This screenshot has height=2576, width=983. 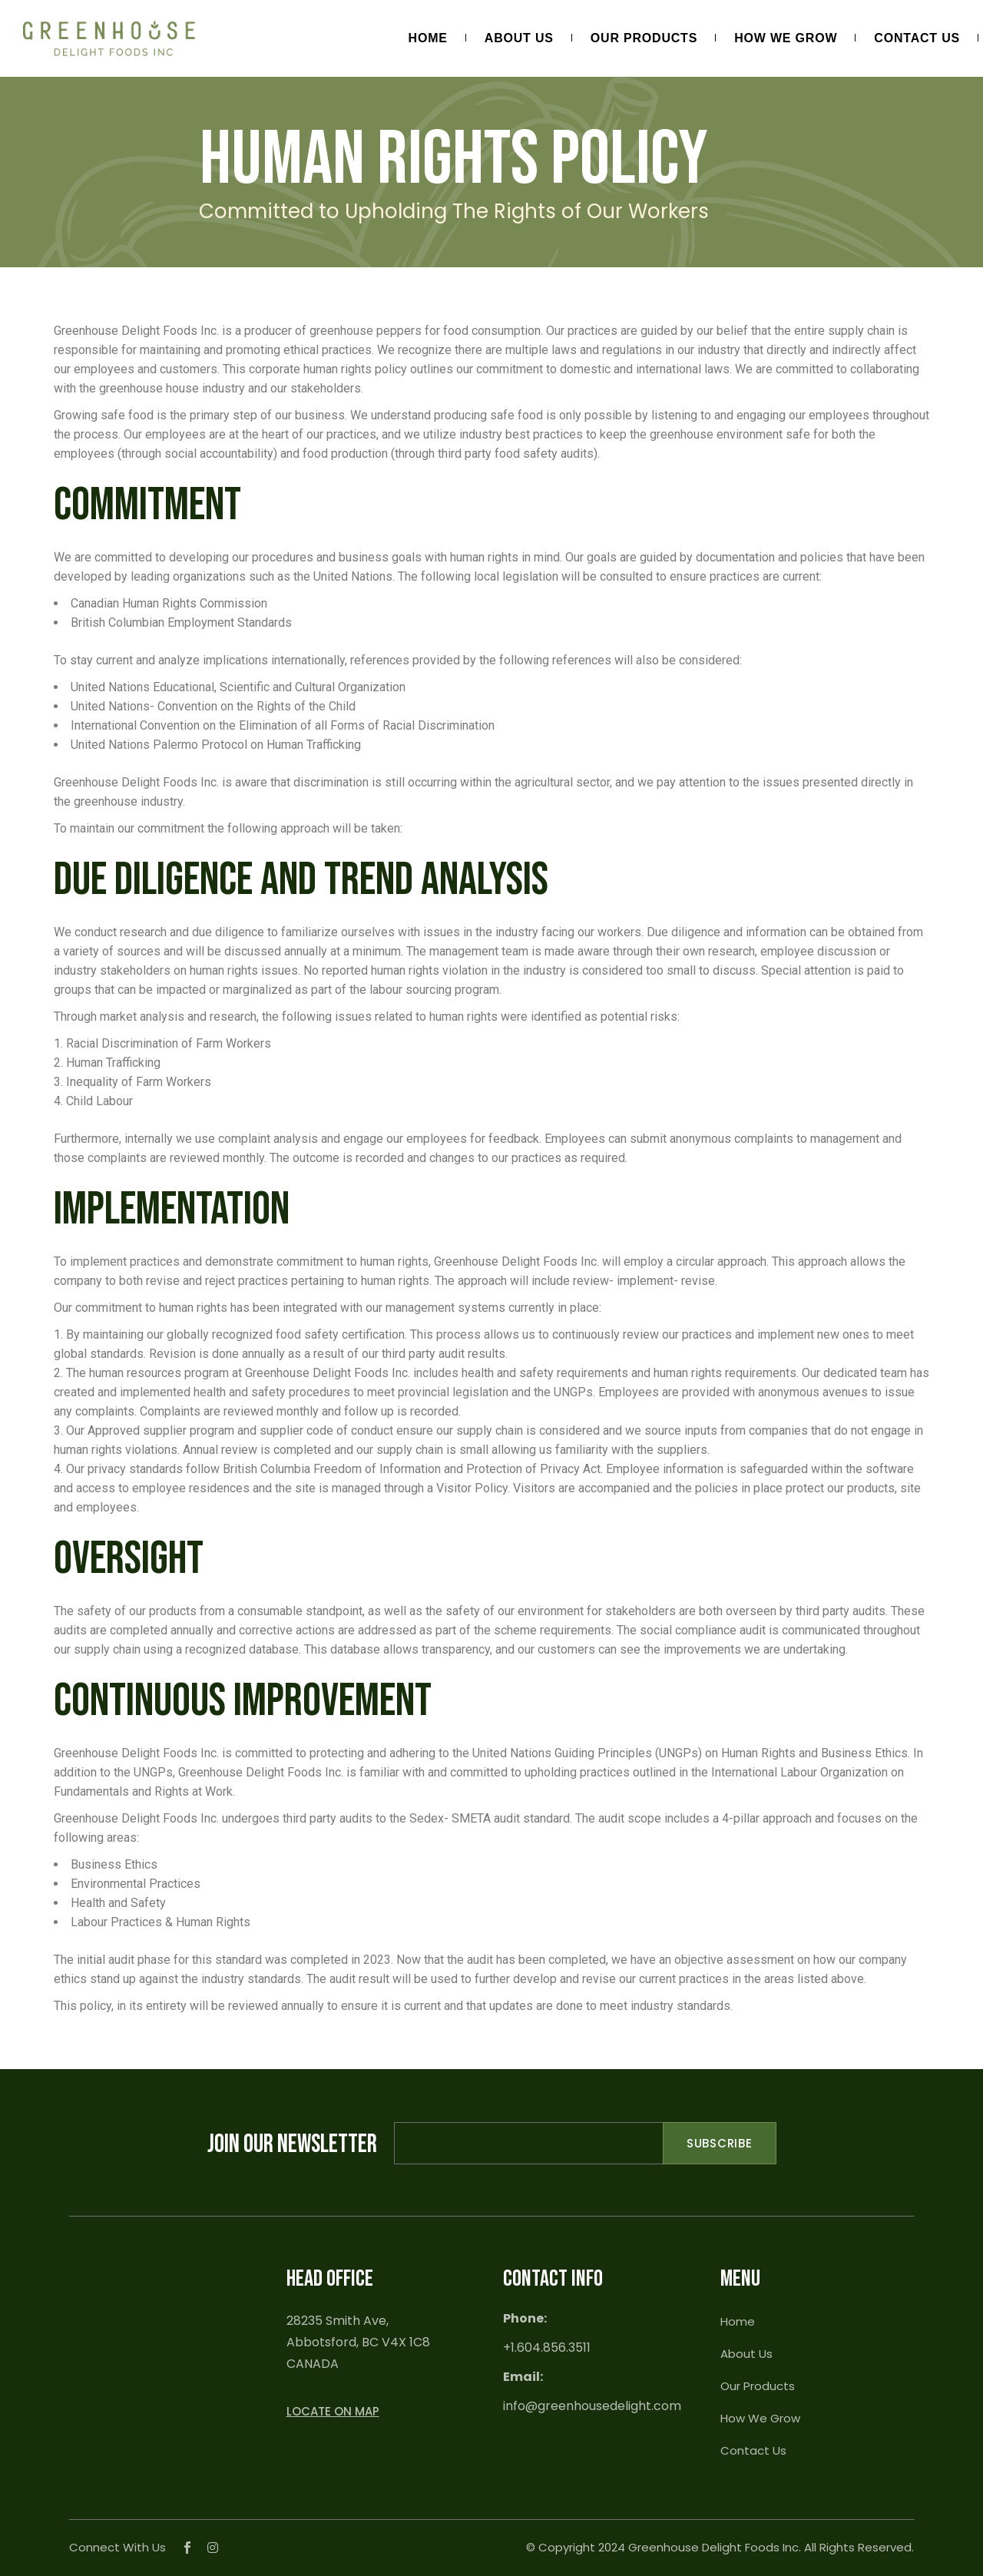 What do you see at coordinates (737, 2321) in the screenshot?
I see `Home` at bounding box center [737, 2321].